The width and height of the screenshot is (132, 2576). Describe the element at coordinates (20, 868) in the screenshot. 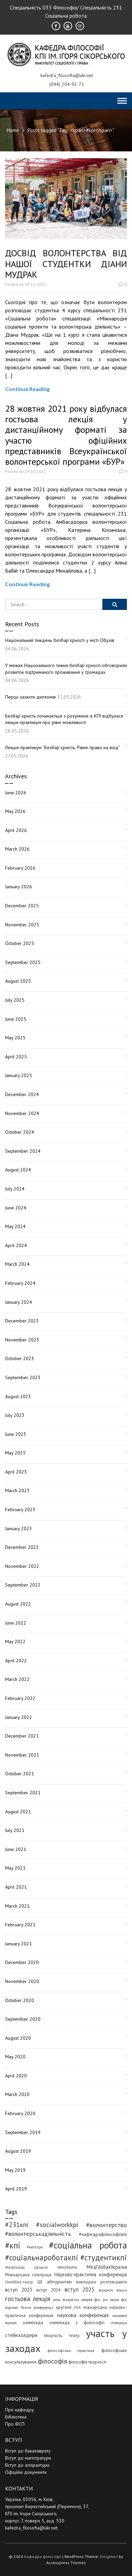

I see `February 2026` at that location.